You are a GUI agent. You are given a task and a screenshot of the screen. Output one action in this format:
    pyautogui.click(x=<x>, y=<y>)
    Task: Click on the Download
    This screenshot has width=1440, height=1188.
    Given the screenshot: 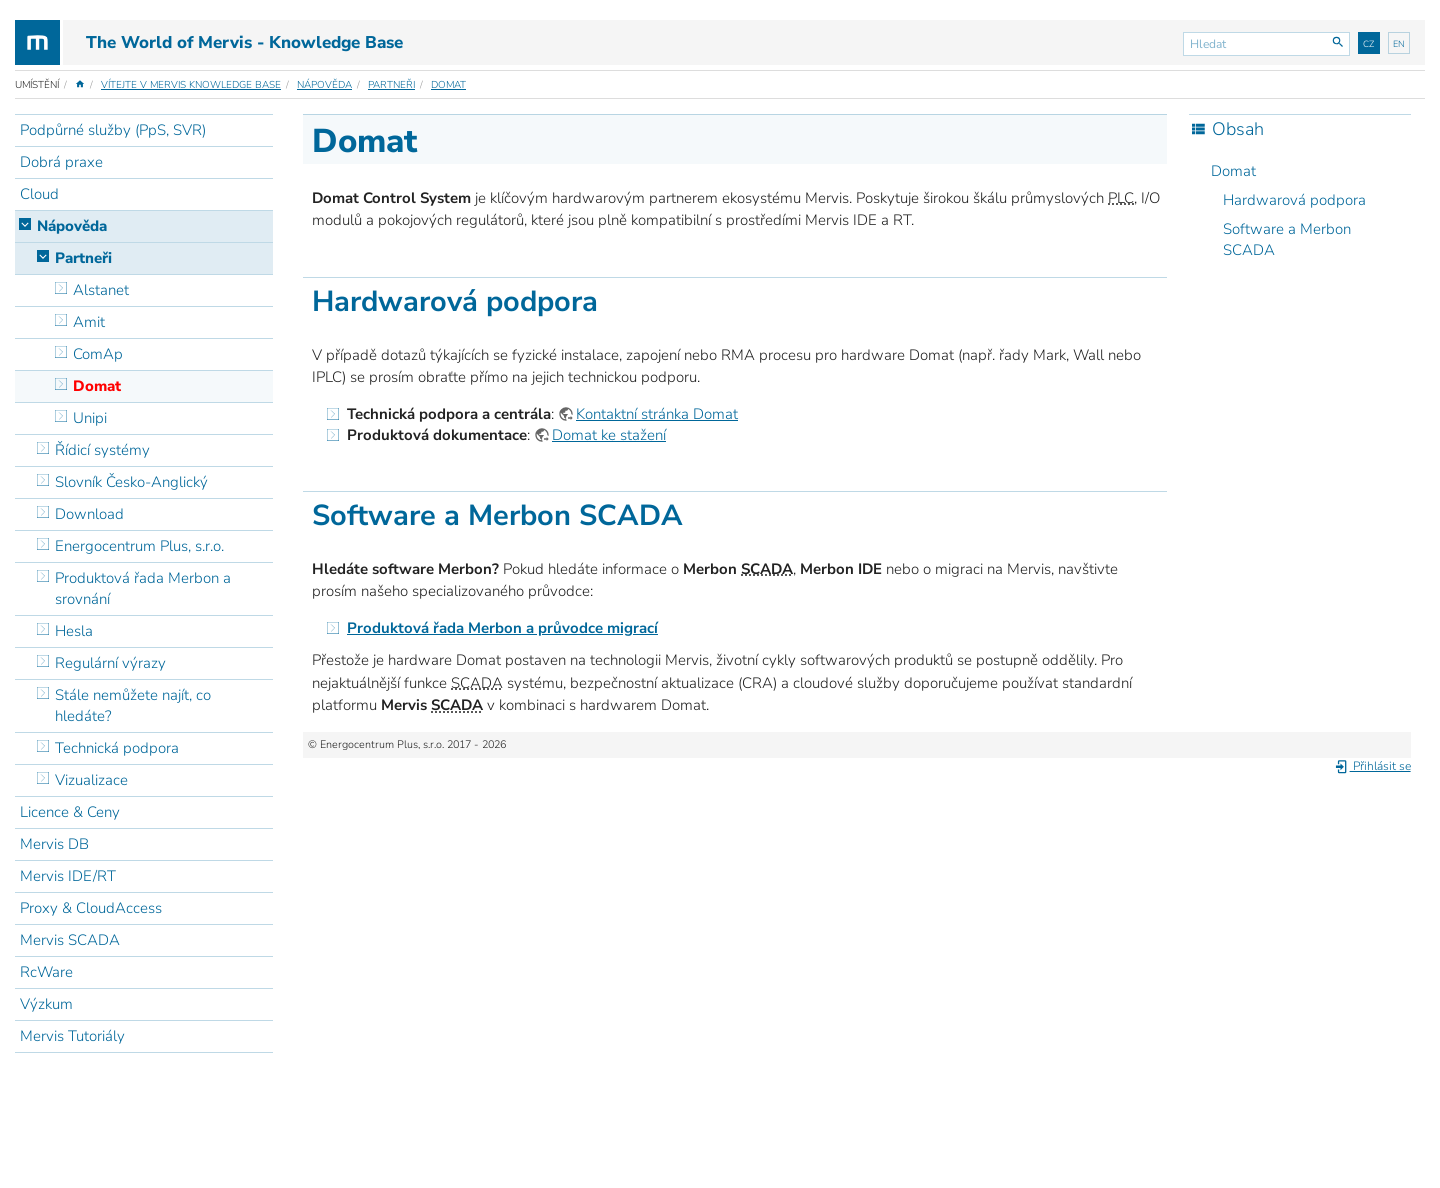 What is the action you would take?
    pyautogui.click(x=89, y=514)
    